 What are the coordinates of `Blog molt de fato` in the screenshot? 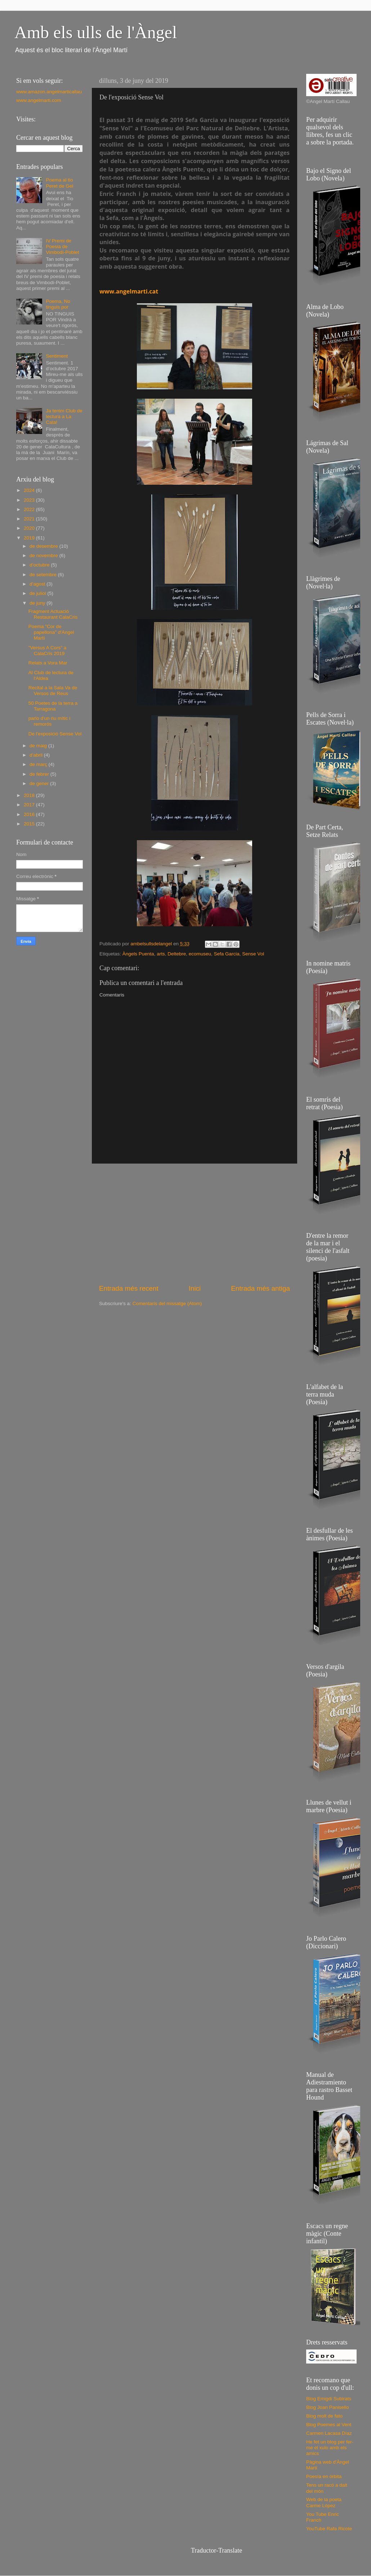 It's located at (324, 2416).